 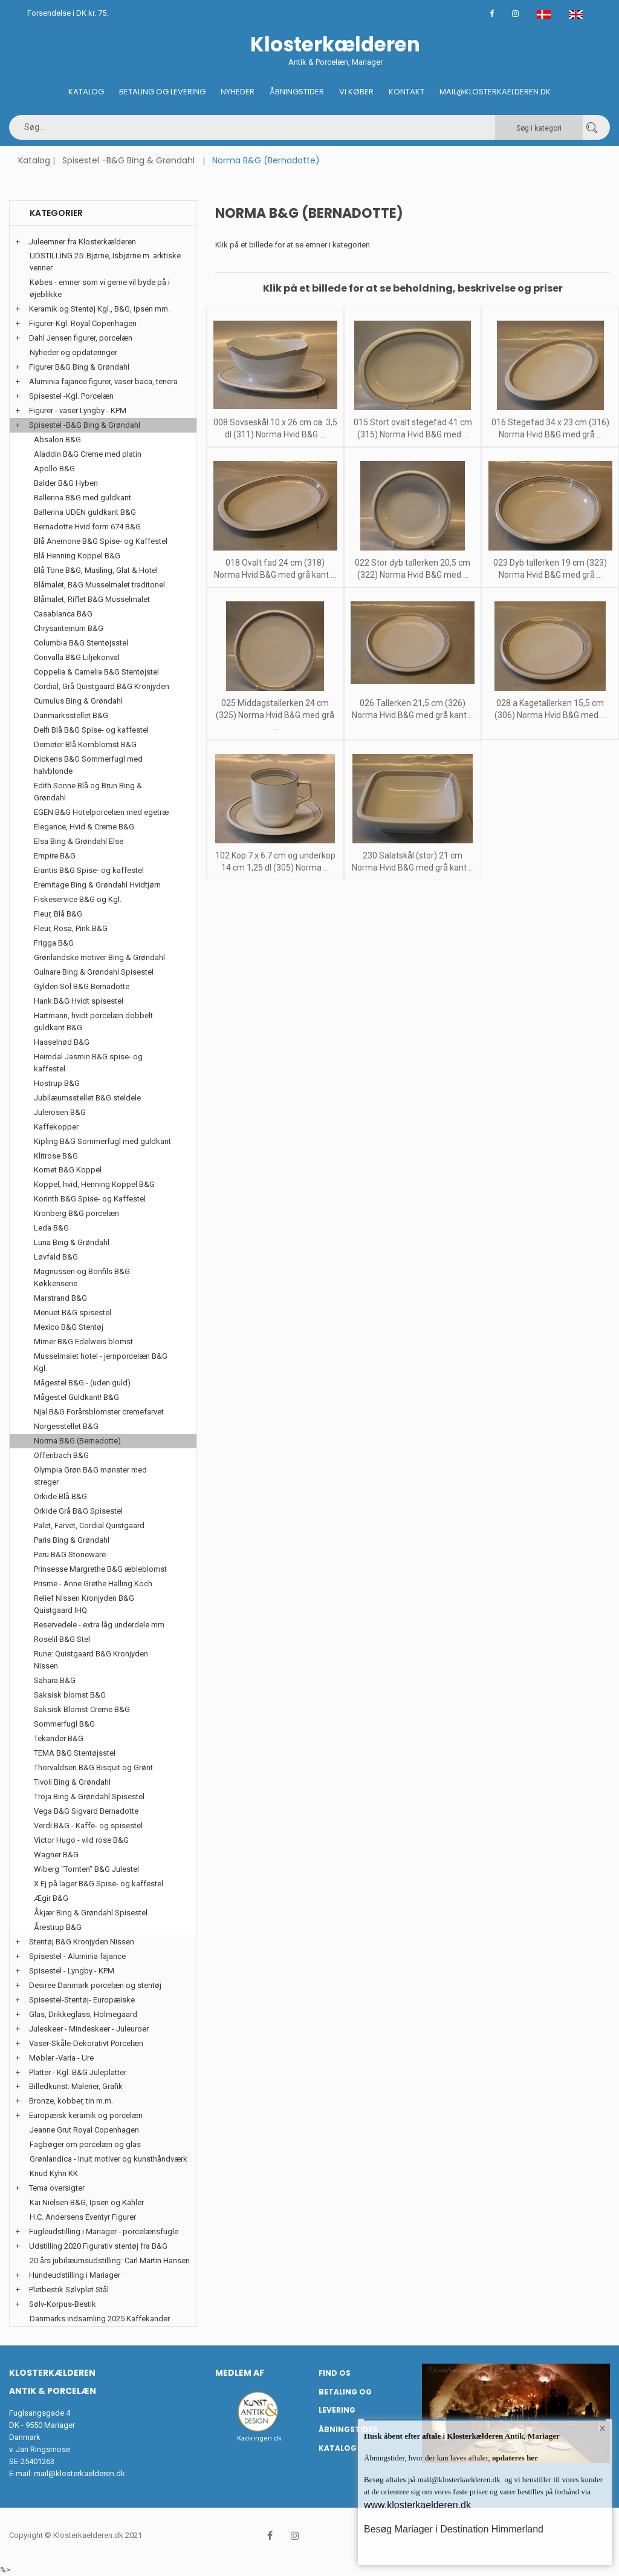 What do you see at coordinates (71, 715) in the screenshot?
I see `Danmarksstellet B&G` at bounding box center [71, 715].